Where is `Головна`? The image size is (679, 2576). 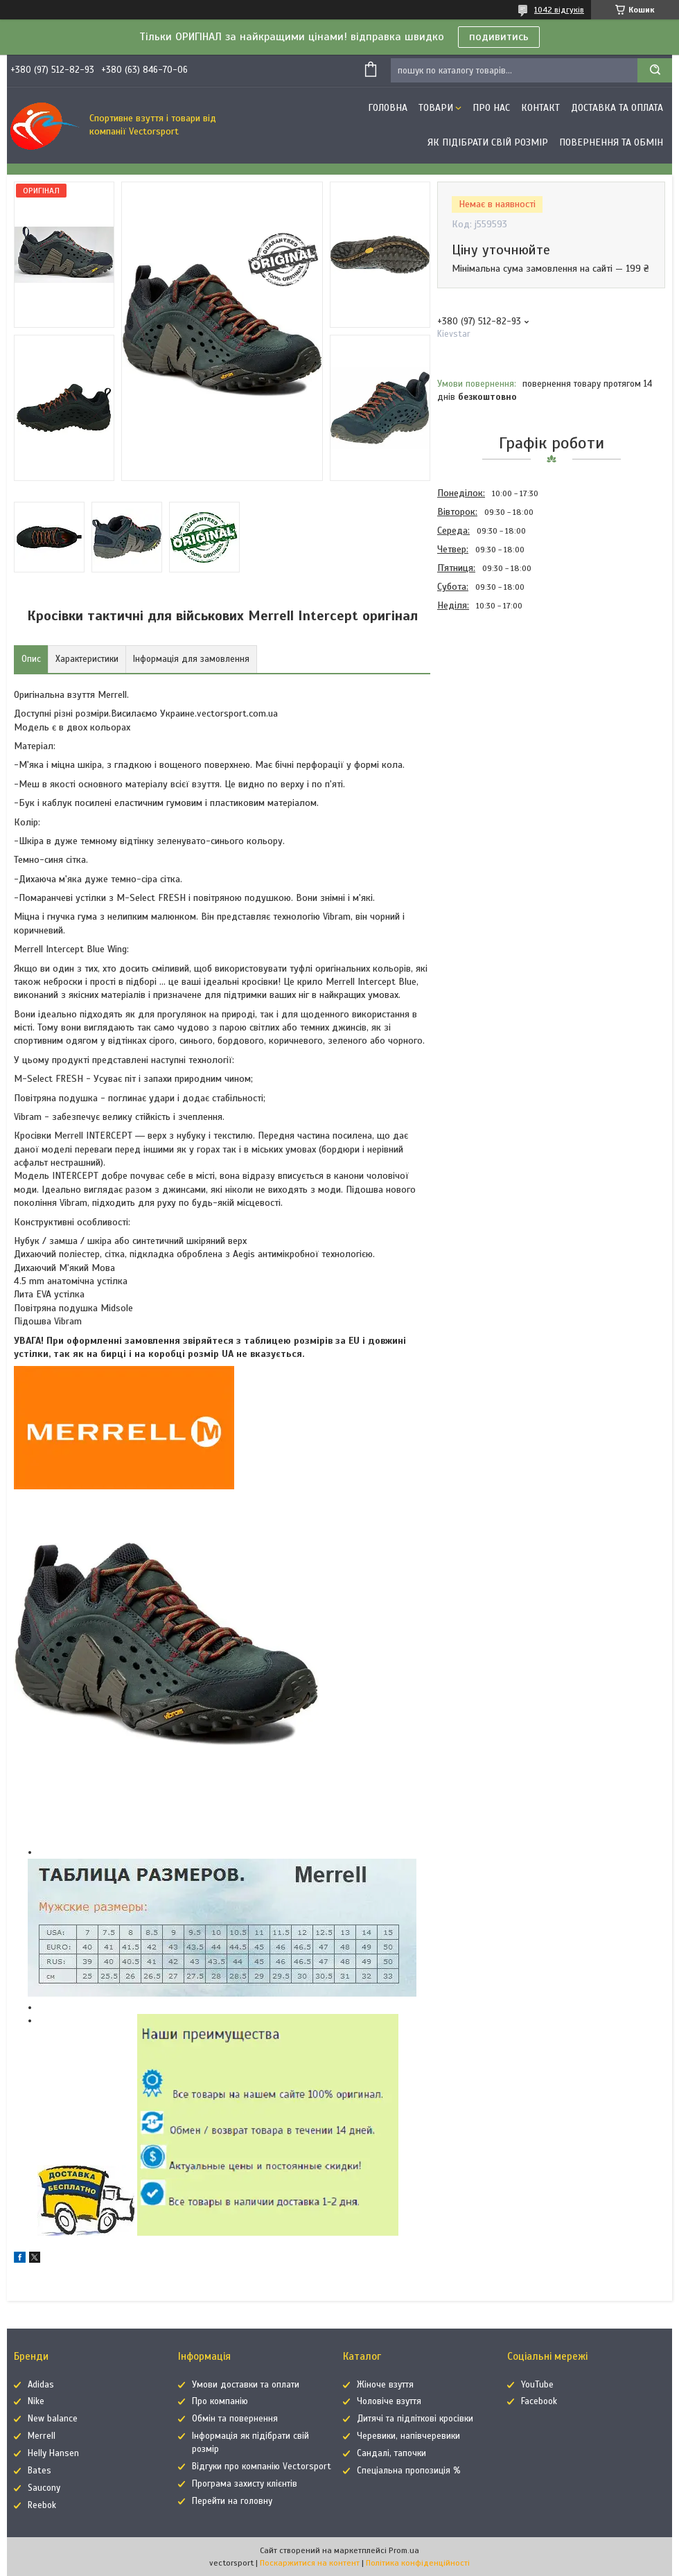
Головна is located at coordinates (387, 108).